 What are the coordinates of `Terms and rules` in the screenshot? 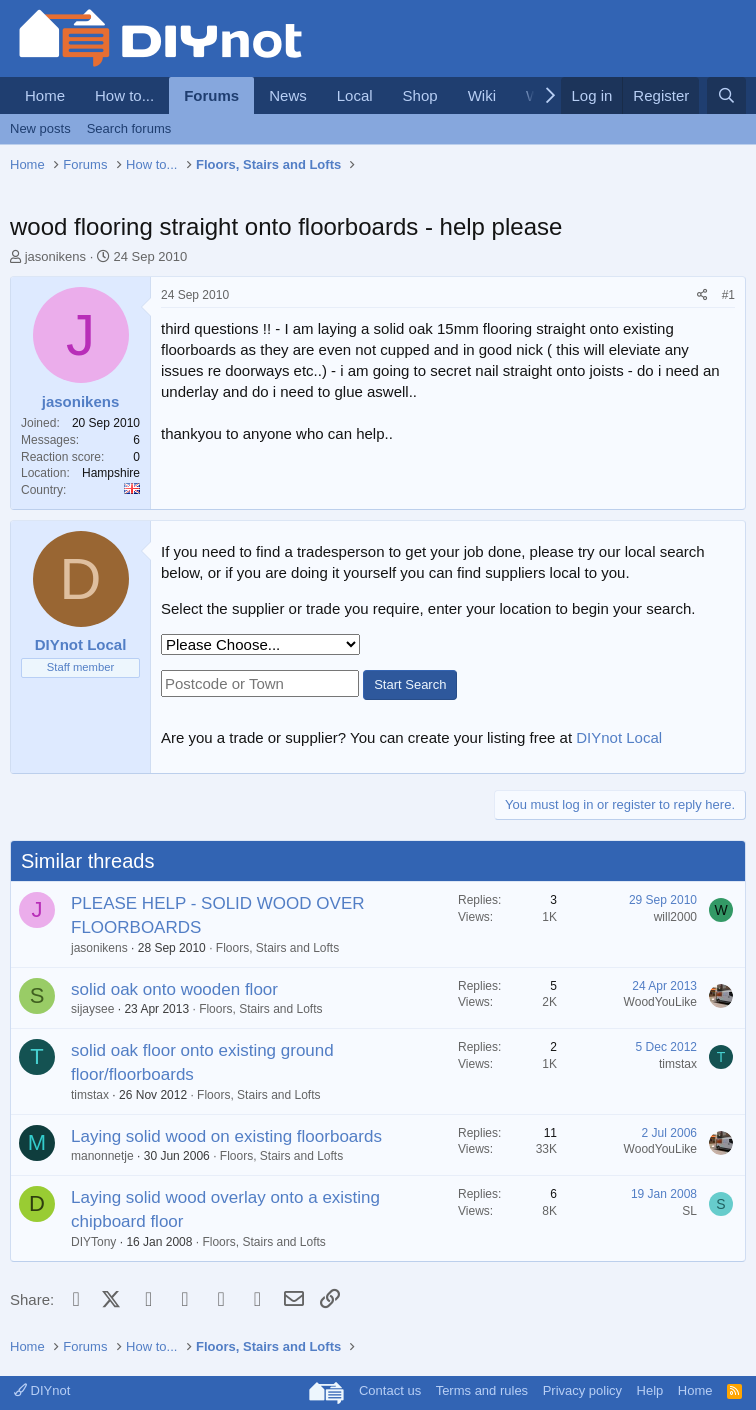 It's located at (482, 1390).